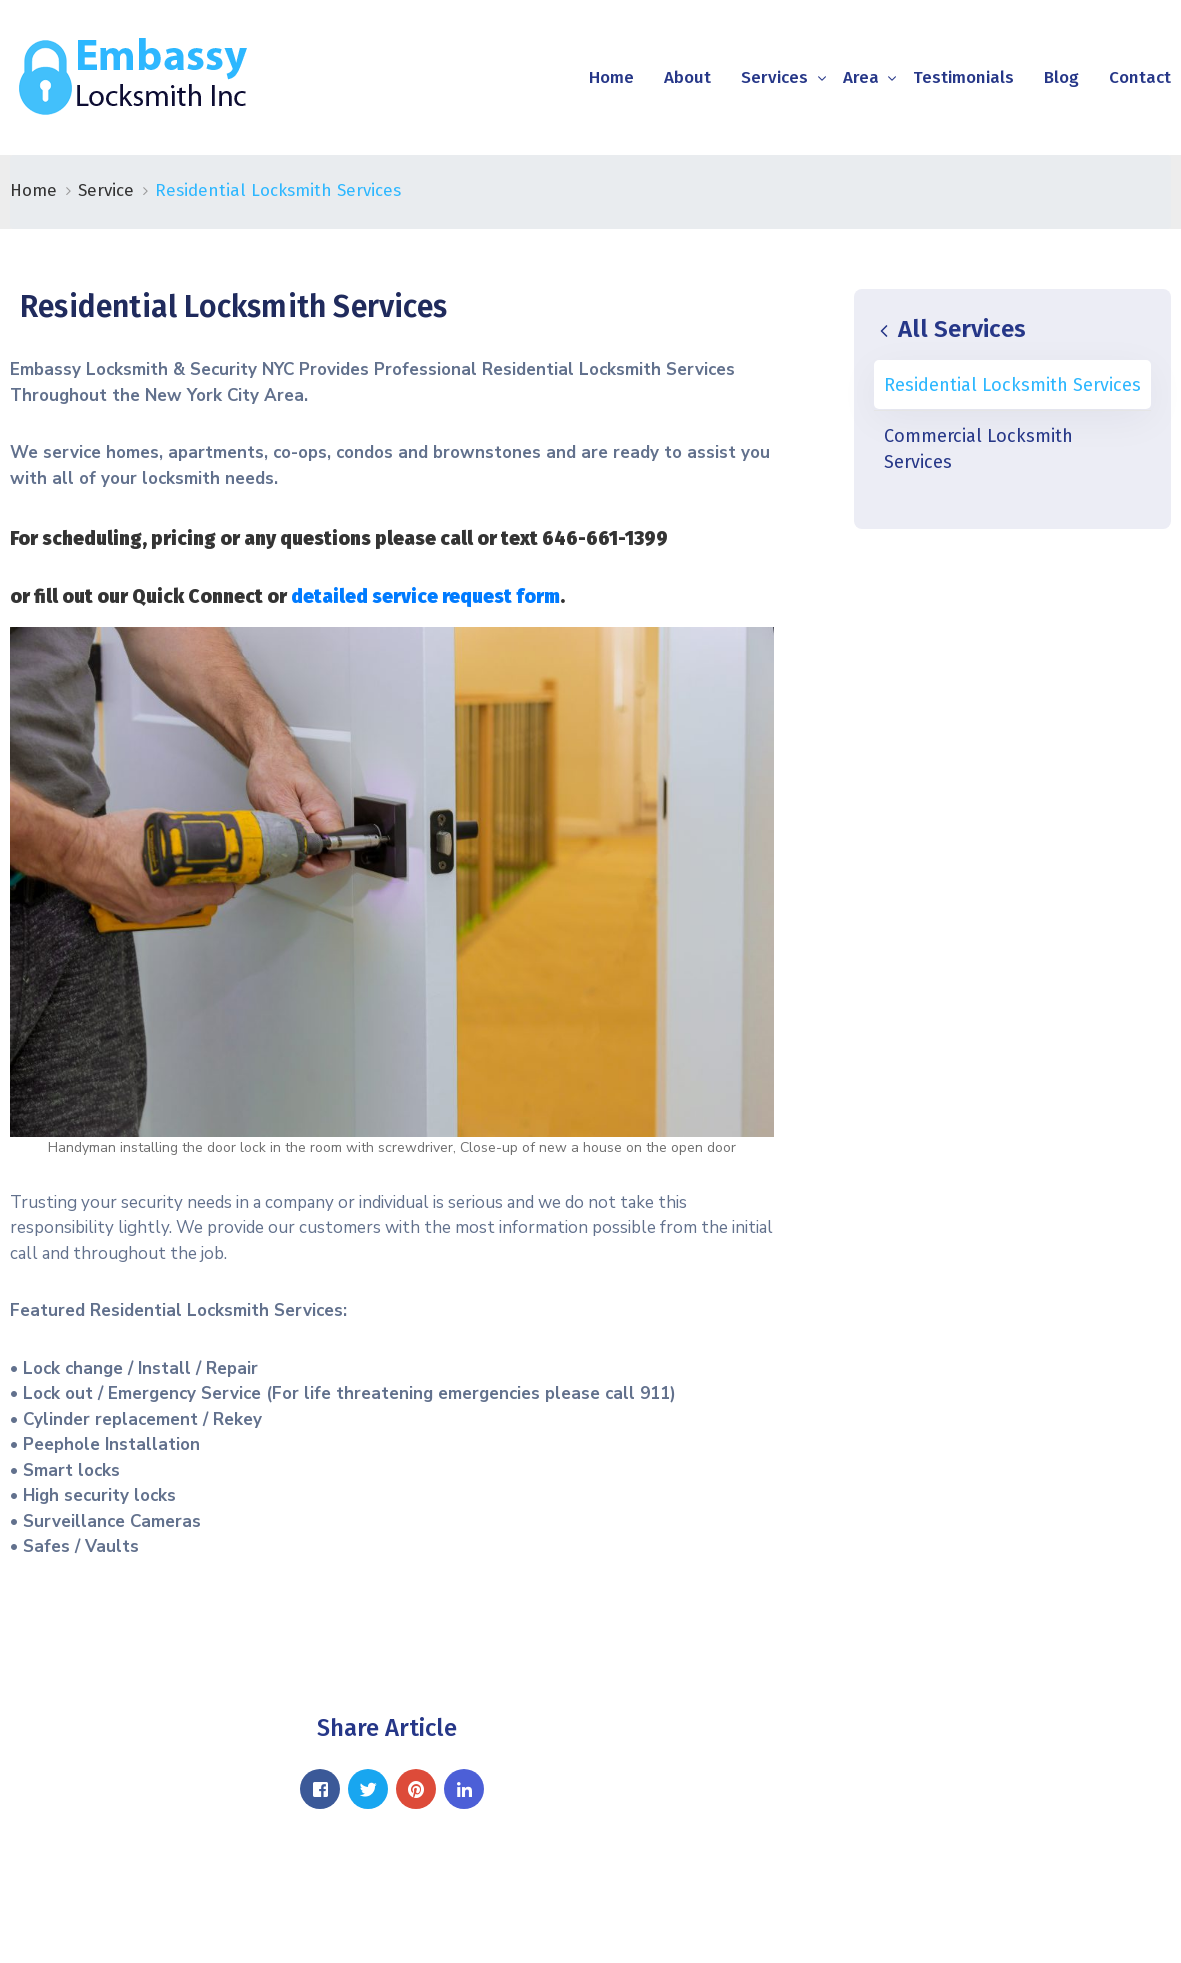  I want to click on Blog, so click(1061, 77).